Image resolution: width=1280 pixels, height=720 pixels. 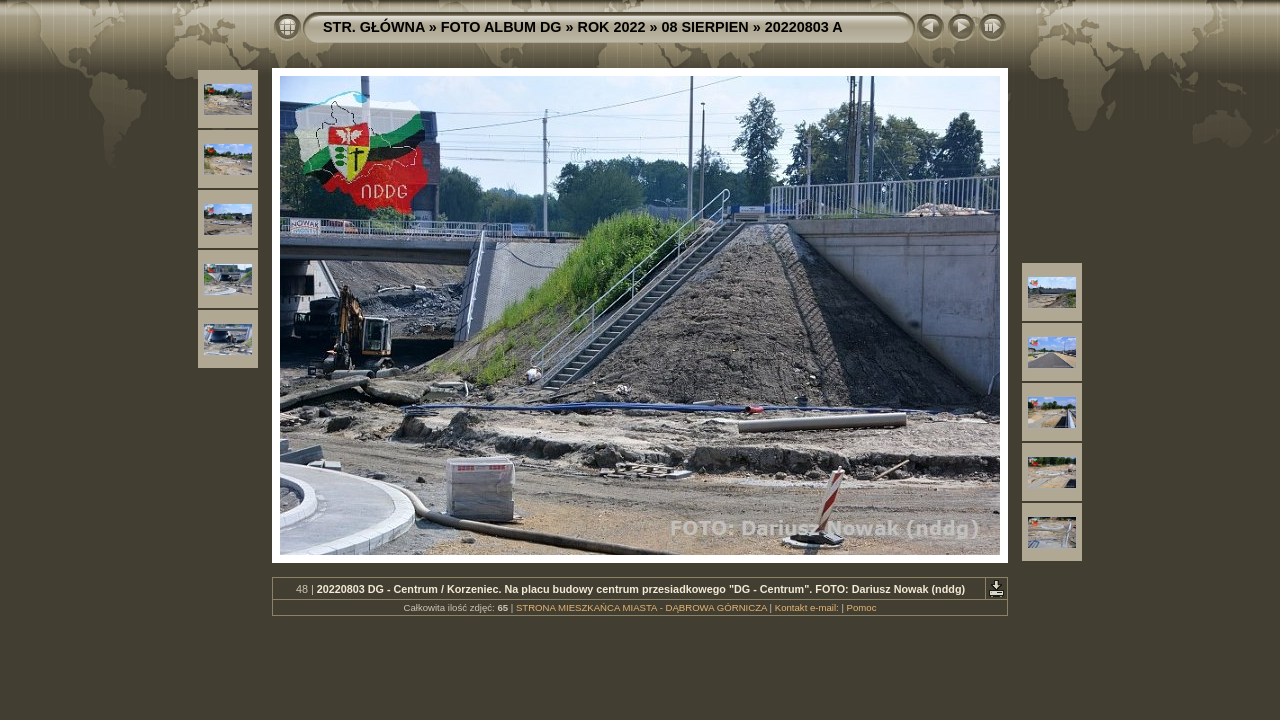 I want to click on FOTO ALBUM DG, so click(x=501, y=27).